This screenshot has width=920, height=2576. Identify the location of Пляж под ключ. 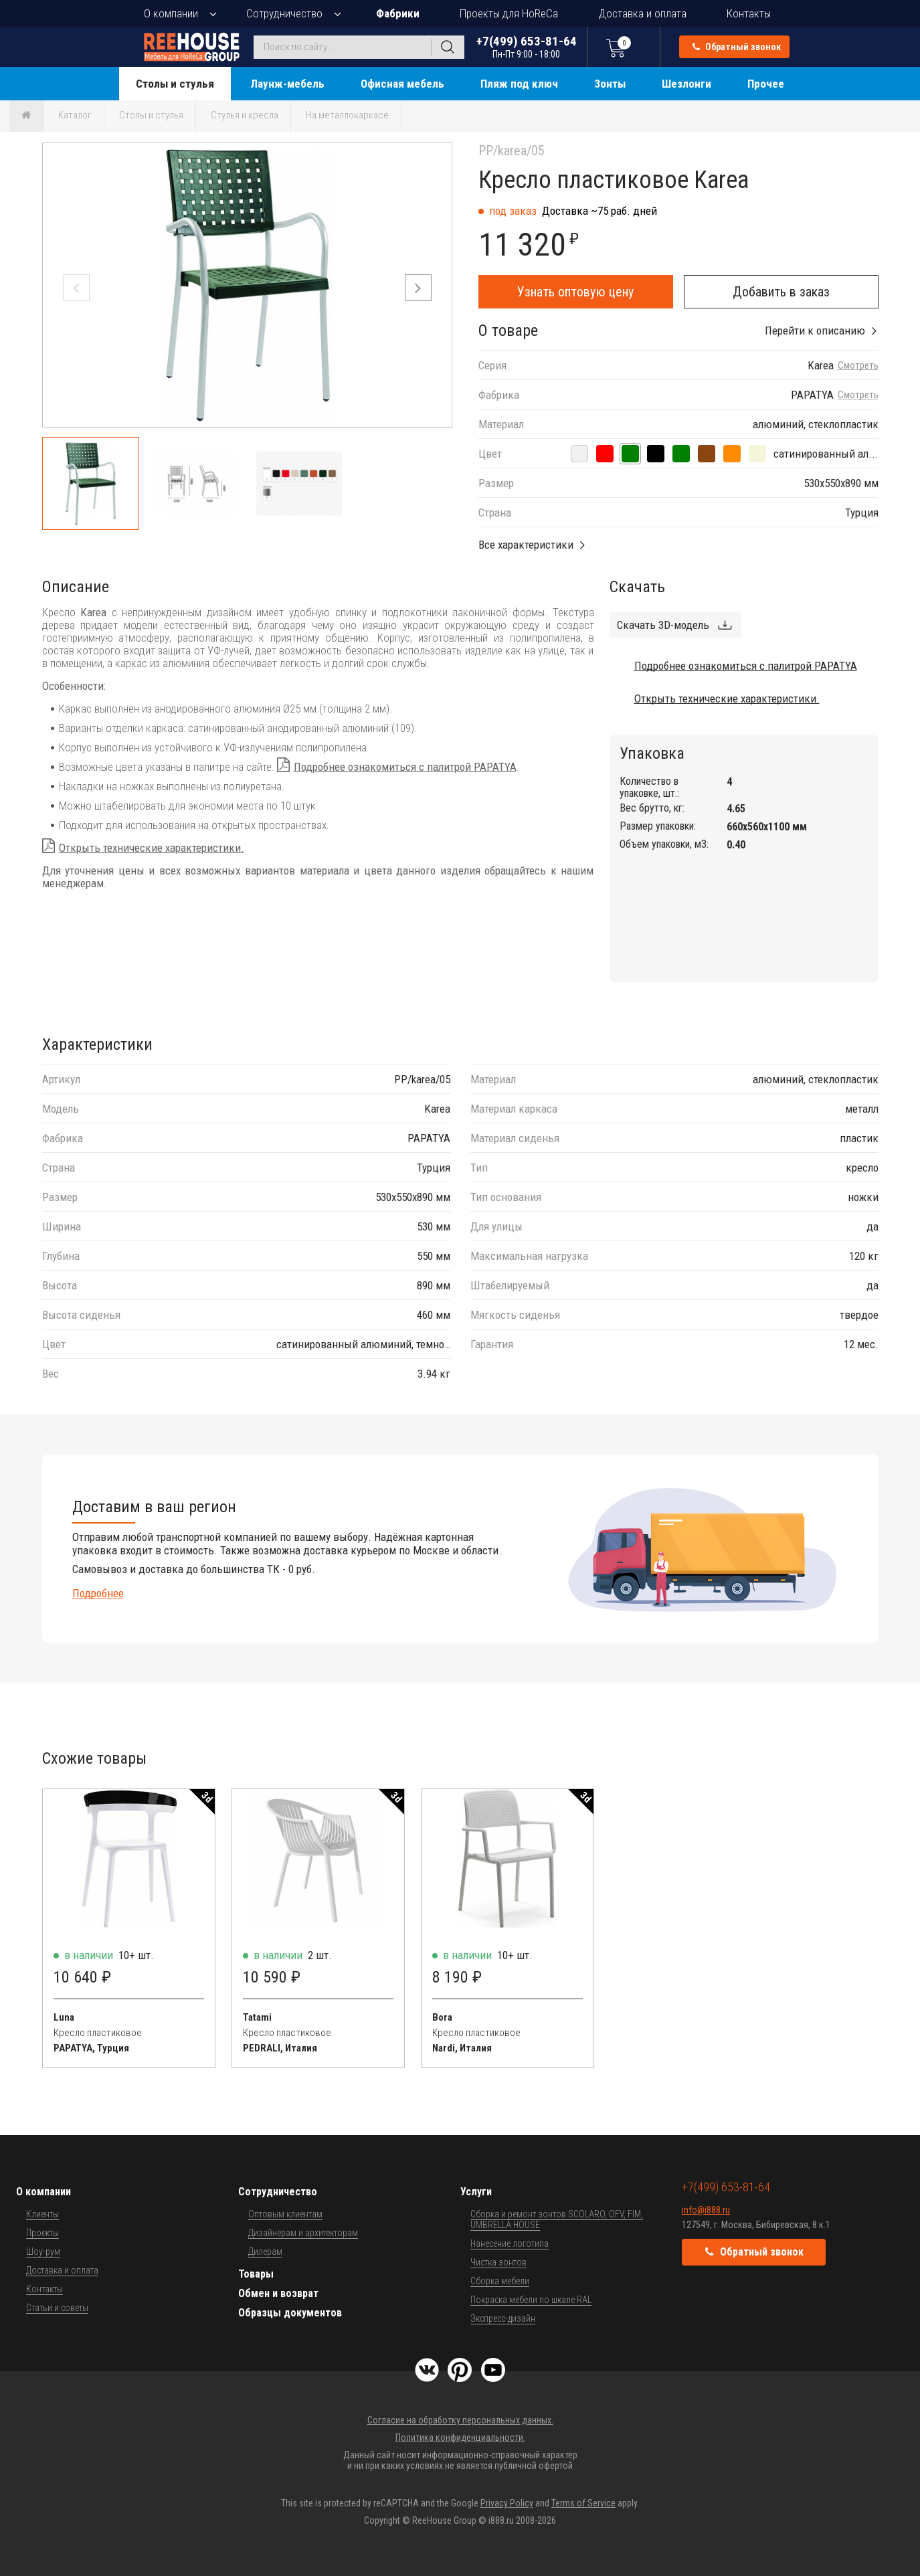
(519, 83).